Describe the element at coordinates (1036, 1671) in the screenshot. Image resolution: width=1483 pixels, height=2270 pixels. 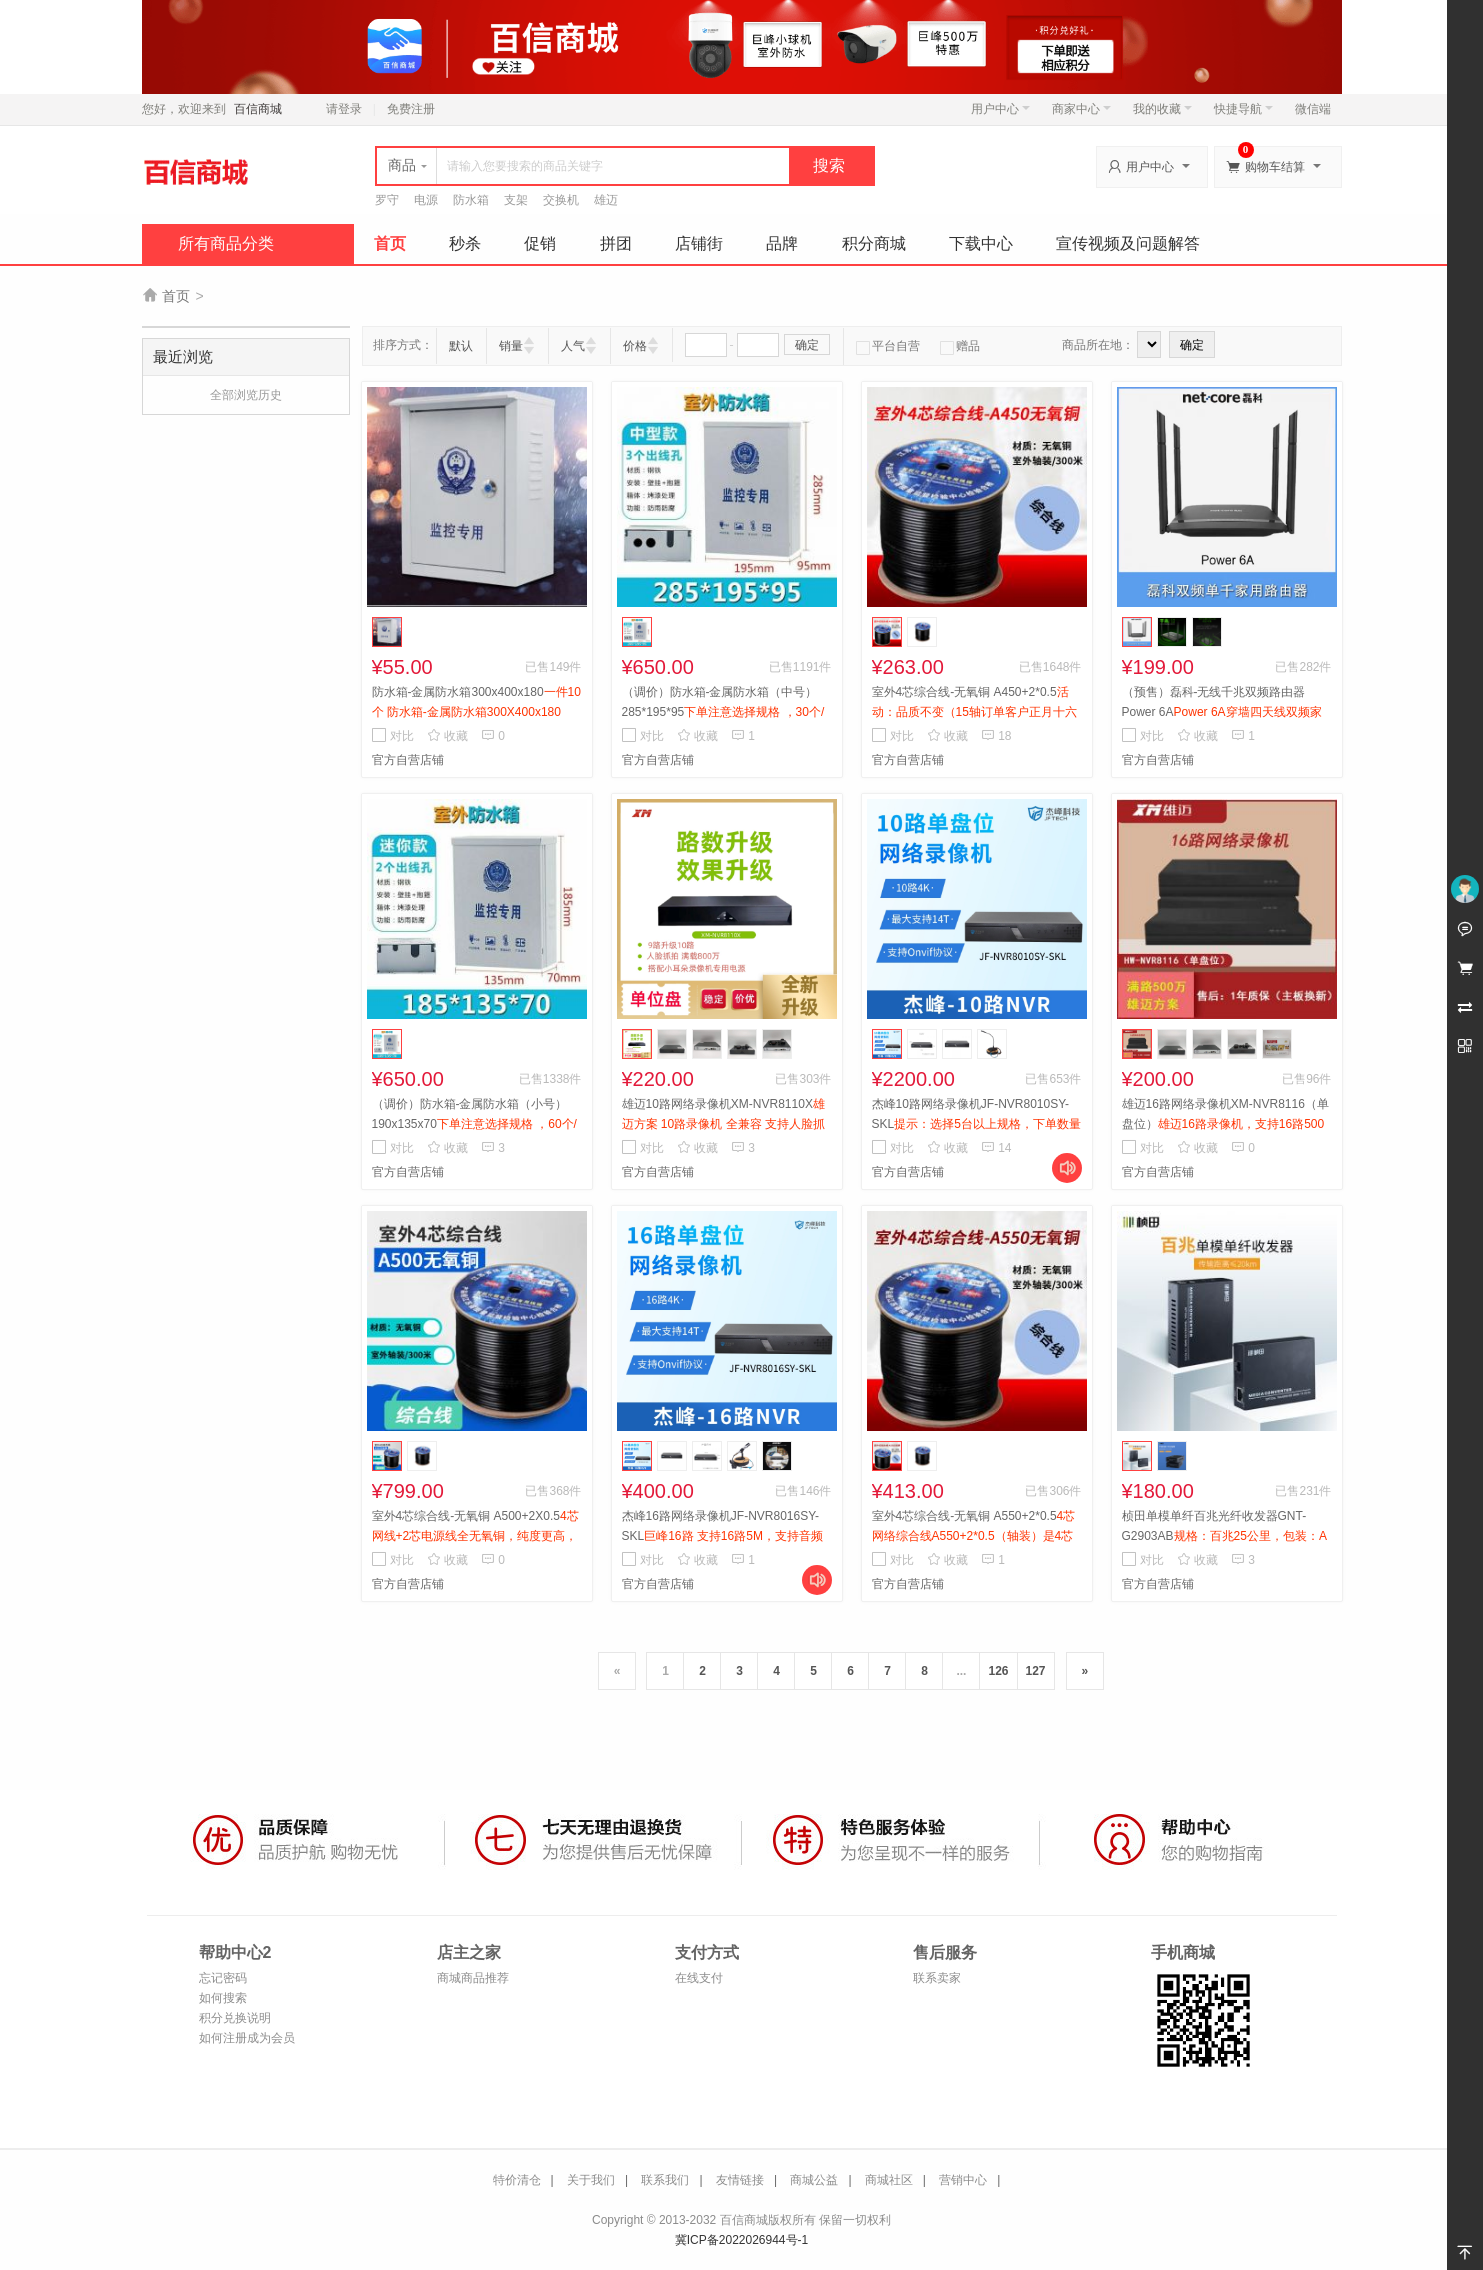
I see `127` at that location.